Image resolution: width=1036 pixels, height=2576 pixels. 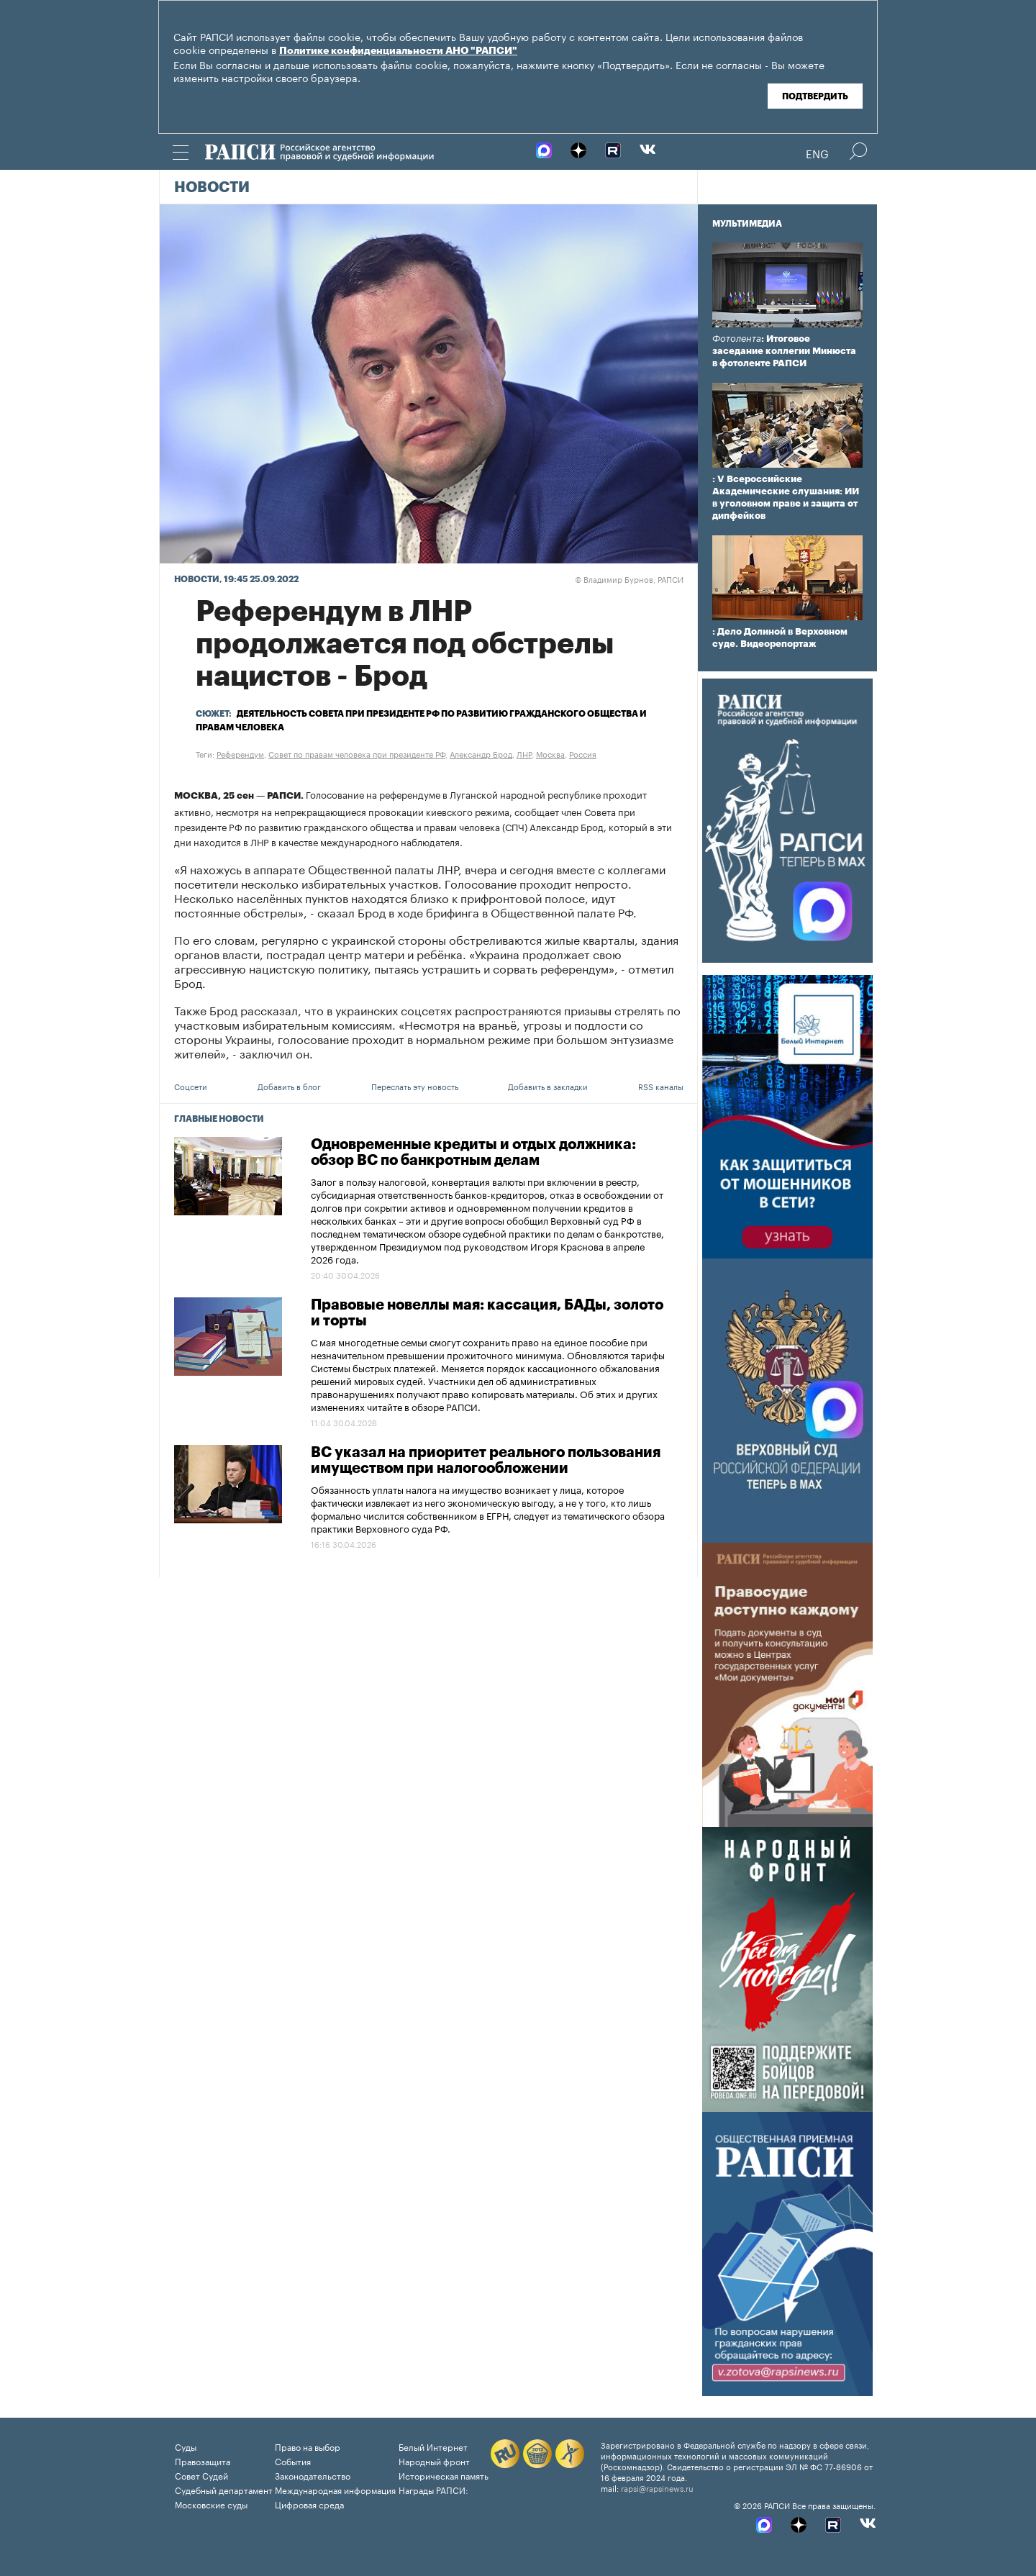 What do you see at coordinates (550, 753) in the screenshot?
I see `Москва` at bounding box center [550, 753].